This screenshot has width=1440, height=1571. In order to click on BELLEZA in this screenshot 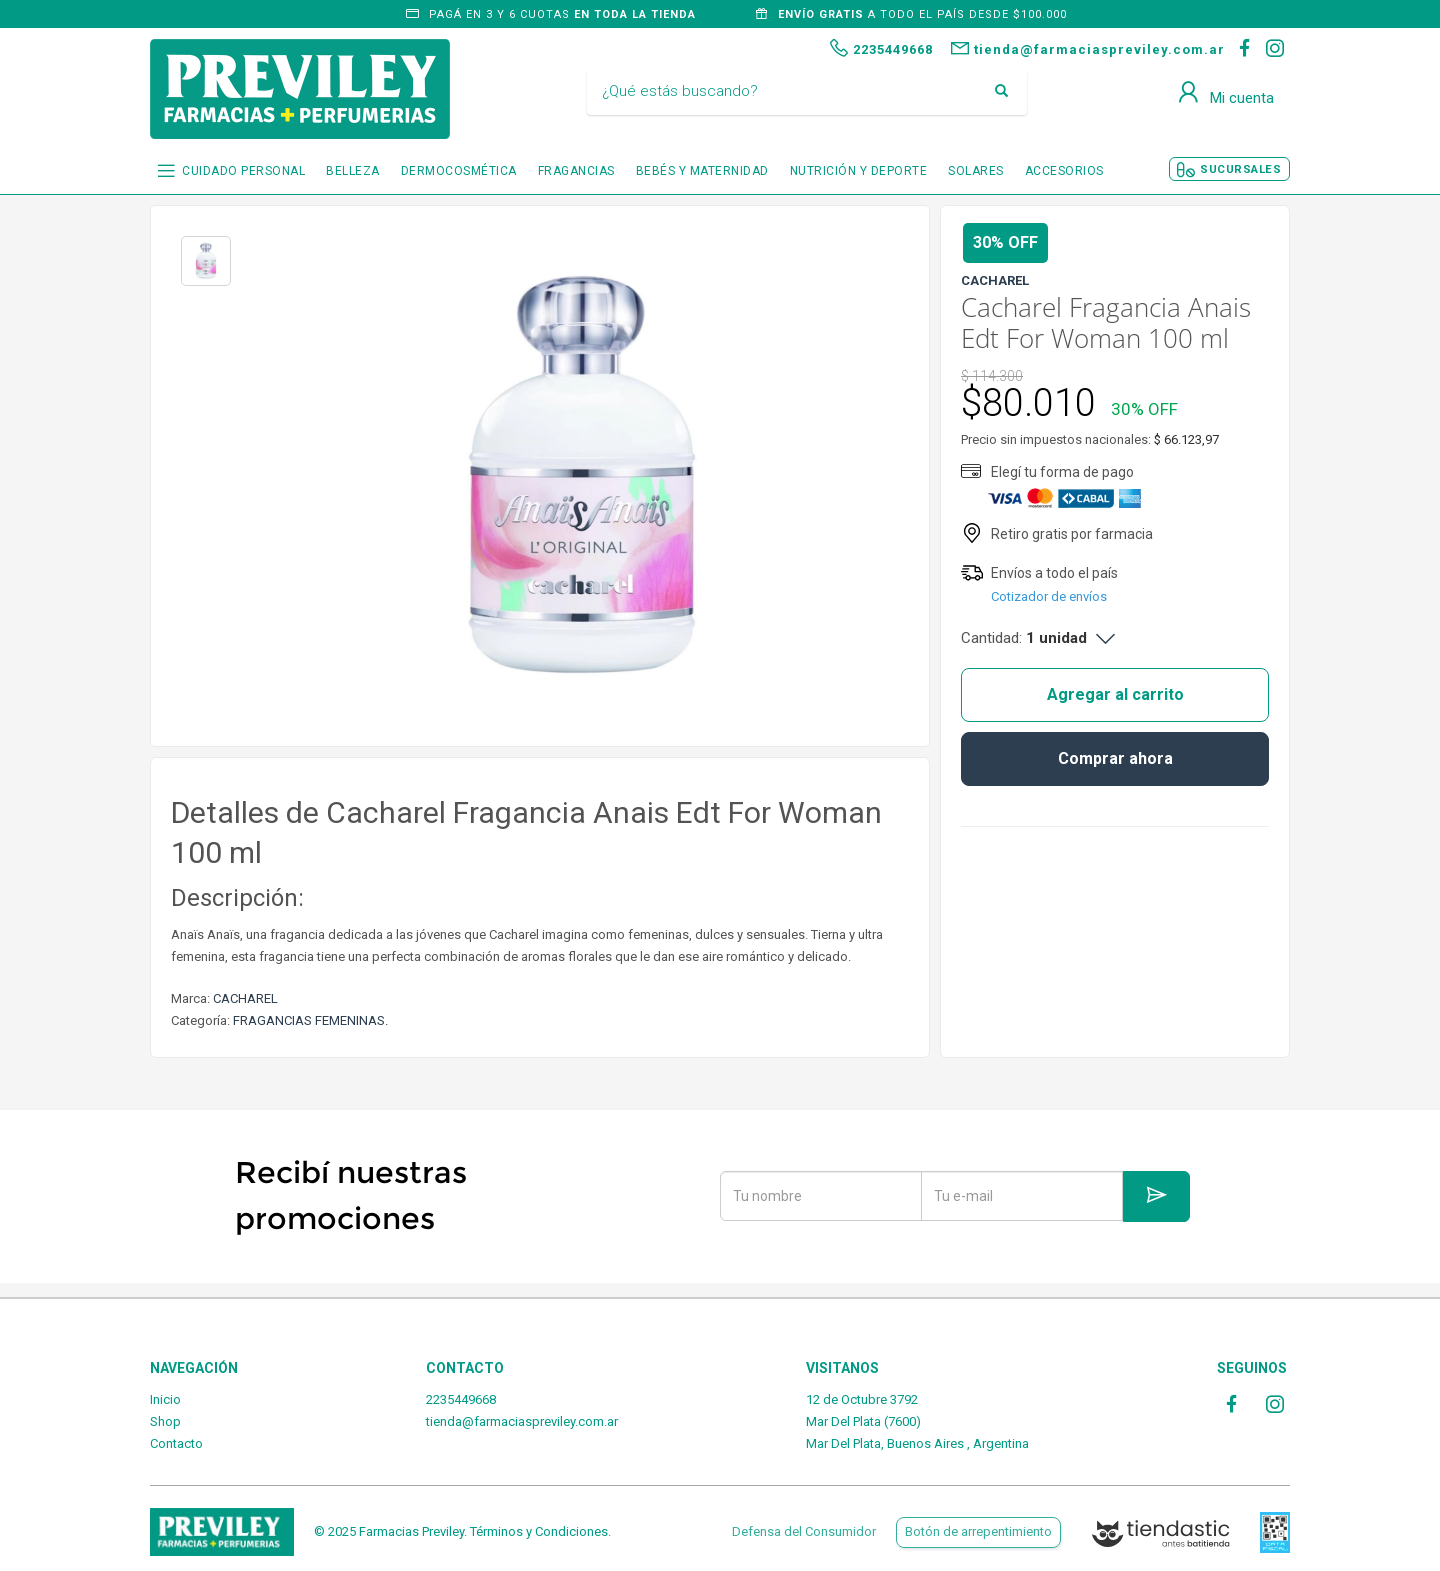, I will do `click(353, 171)`.